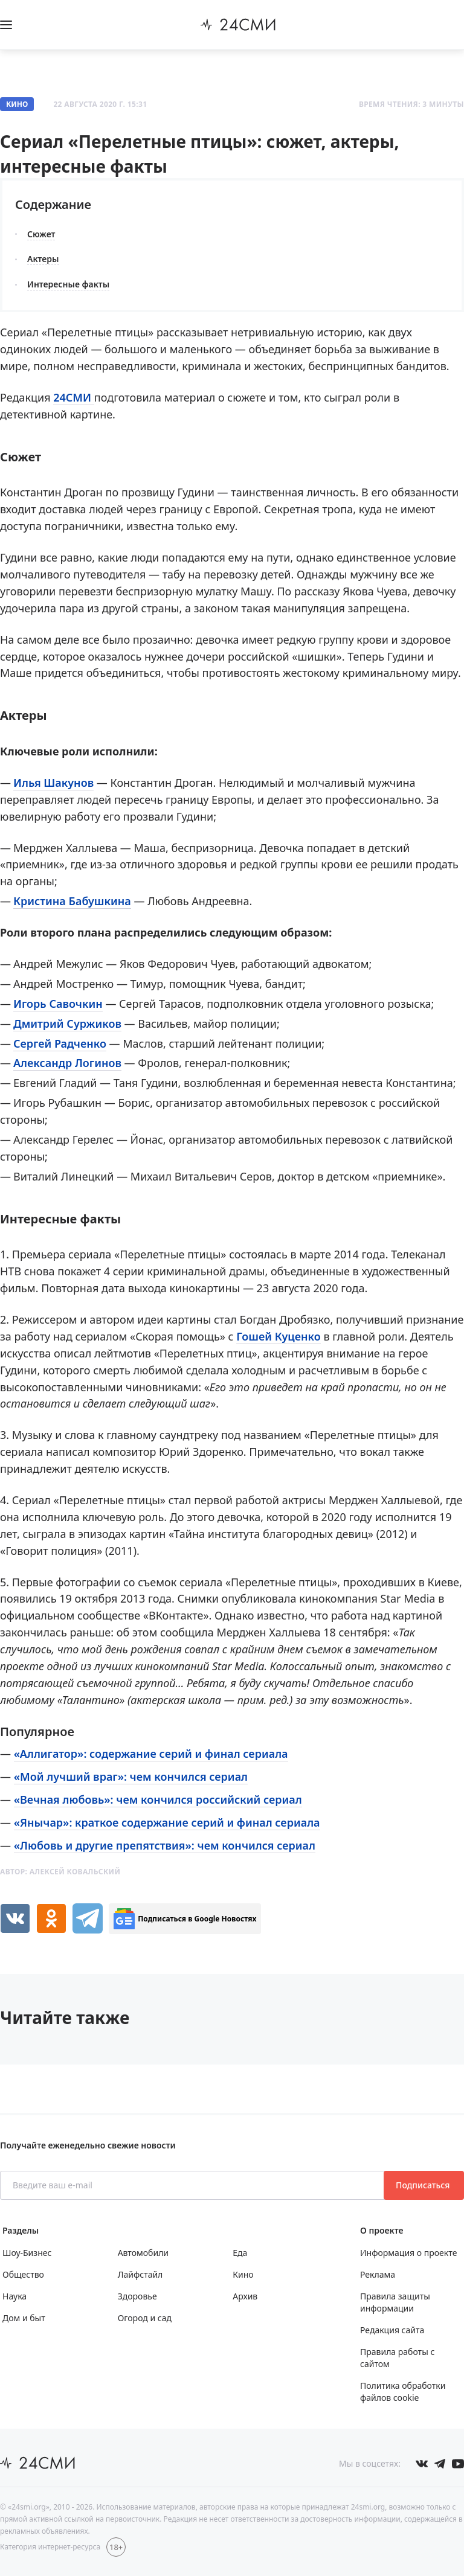 This screenshot has width=464, height=2576. I want to click on [Мы в ютубе], so click(458, 2464).